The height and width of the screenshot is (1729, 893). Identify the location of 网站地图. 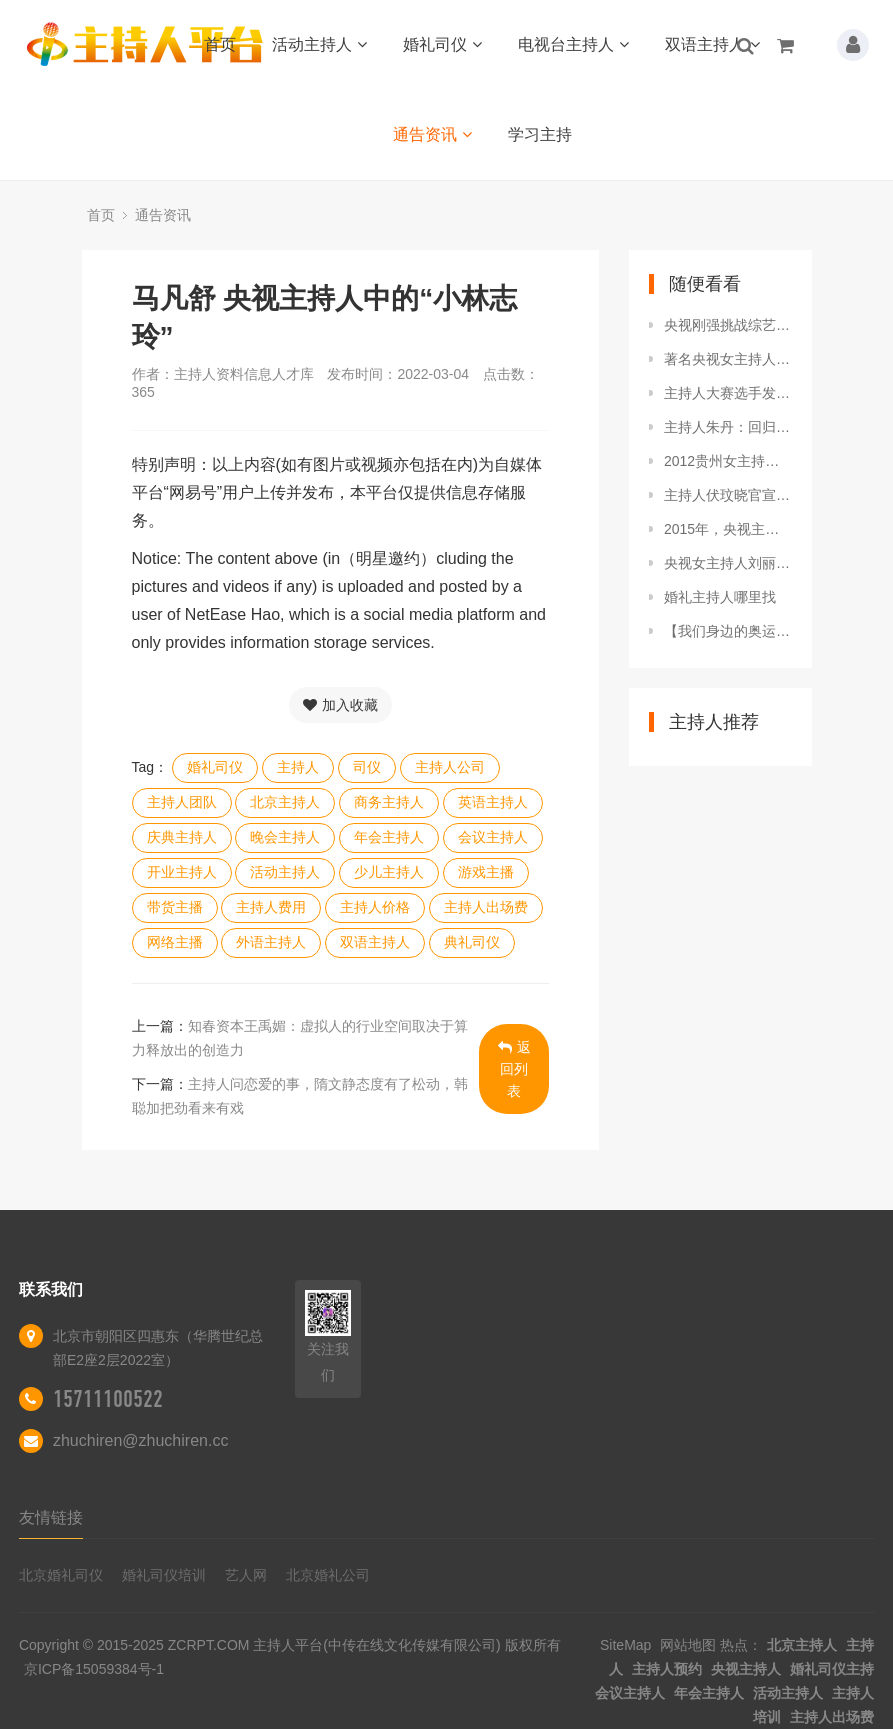
(688, 1645).